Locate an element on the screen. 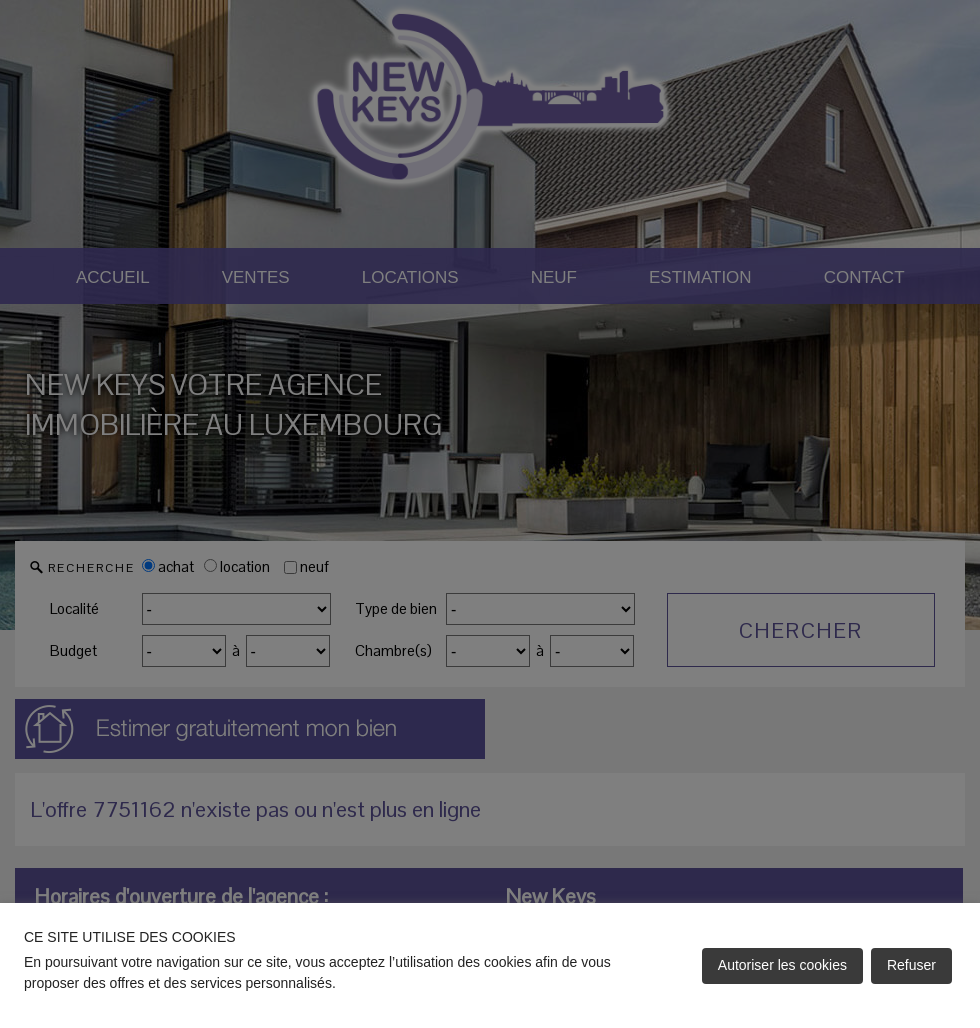 This screenshot has height=1028, width=980. Refuser is located at coordinates (911, 965).